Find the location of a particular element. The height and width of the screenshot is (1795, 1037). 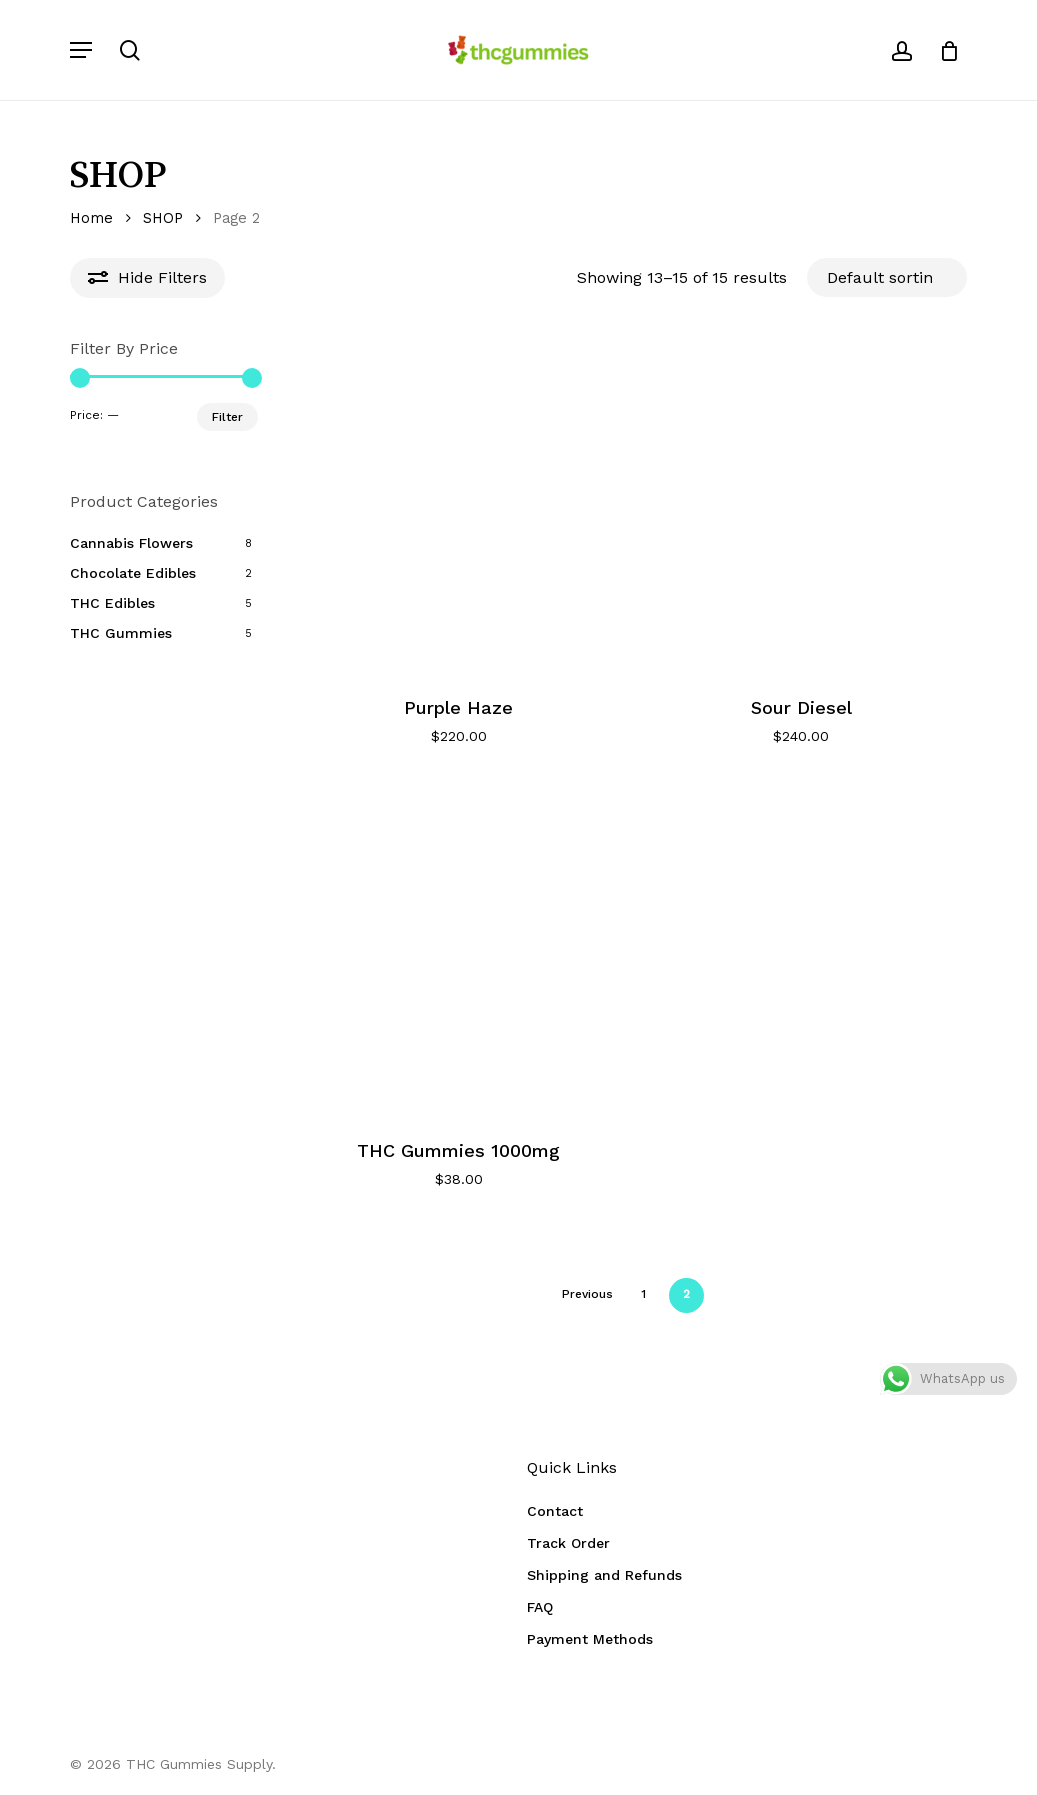

1 [Page 1] is located at coordinates (643, 1294).